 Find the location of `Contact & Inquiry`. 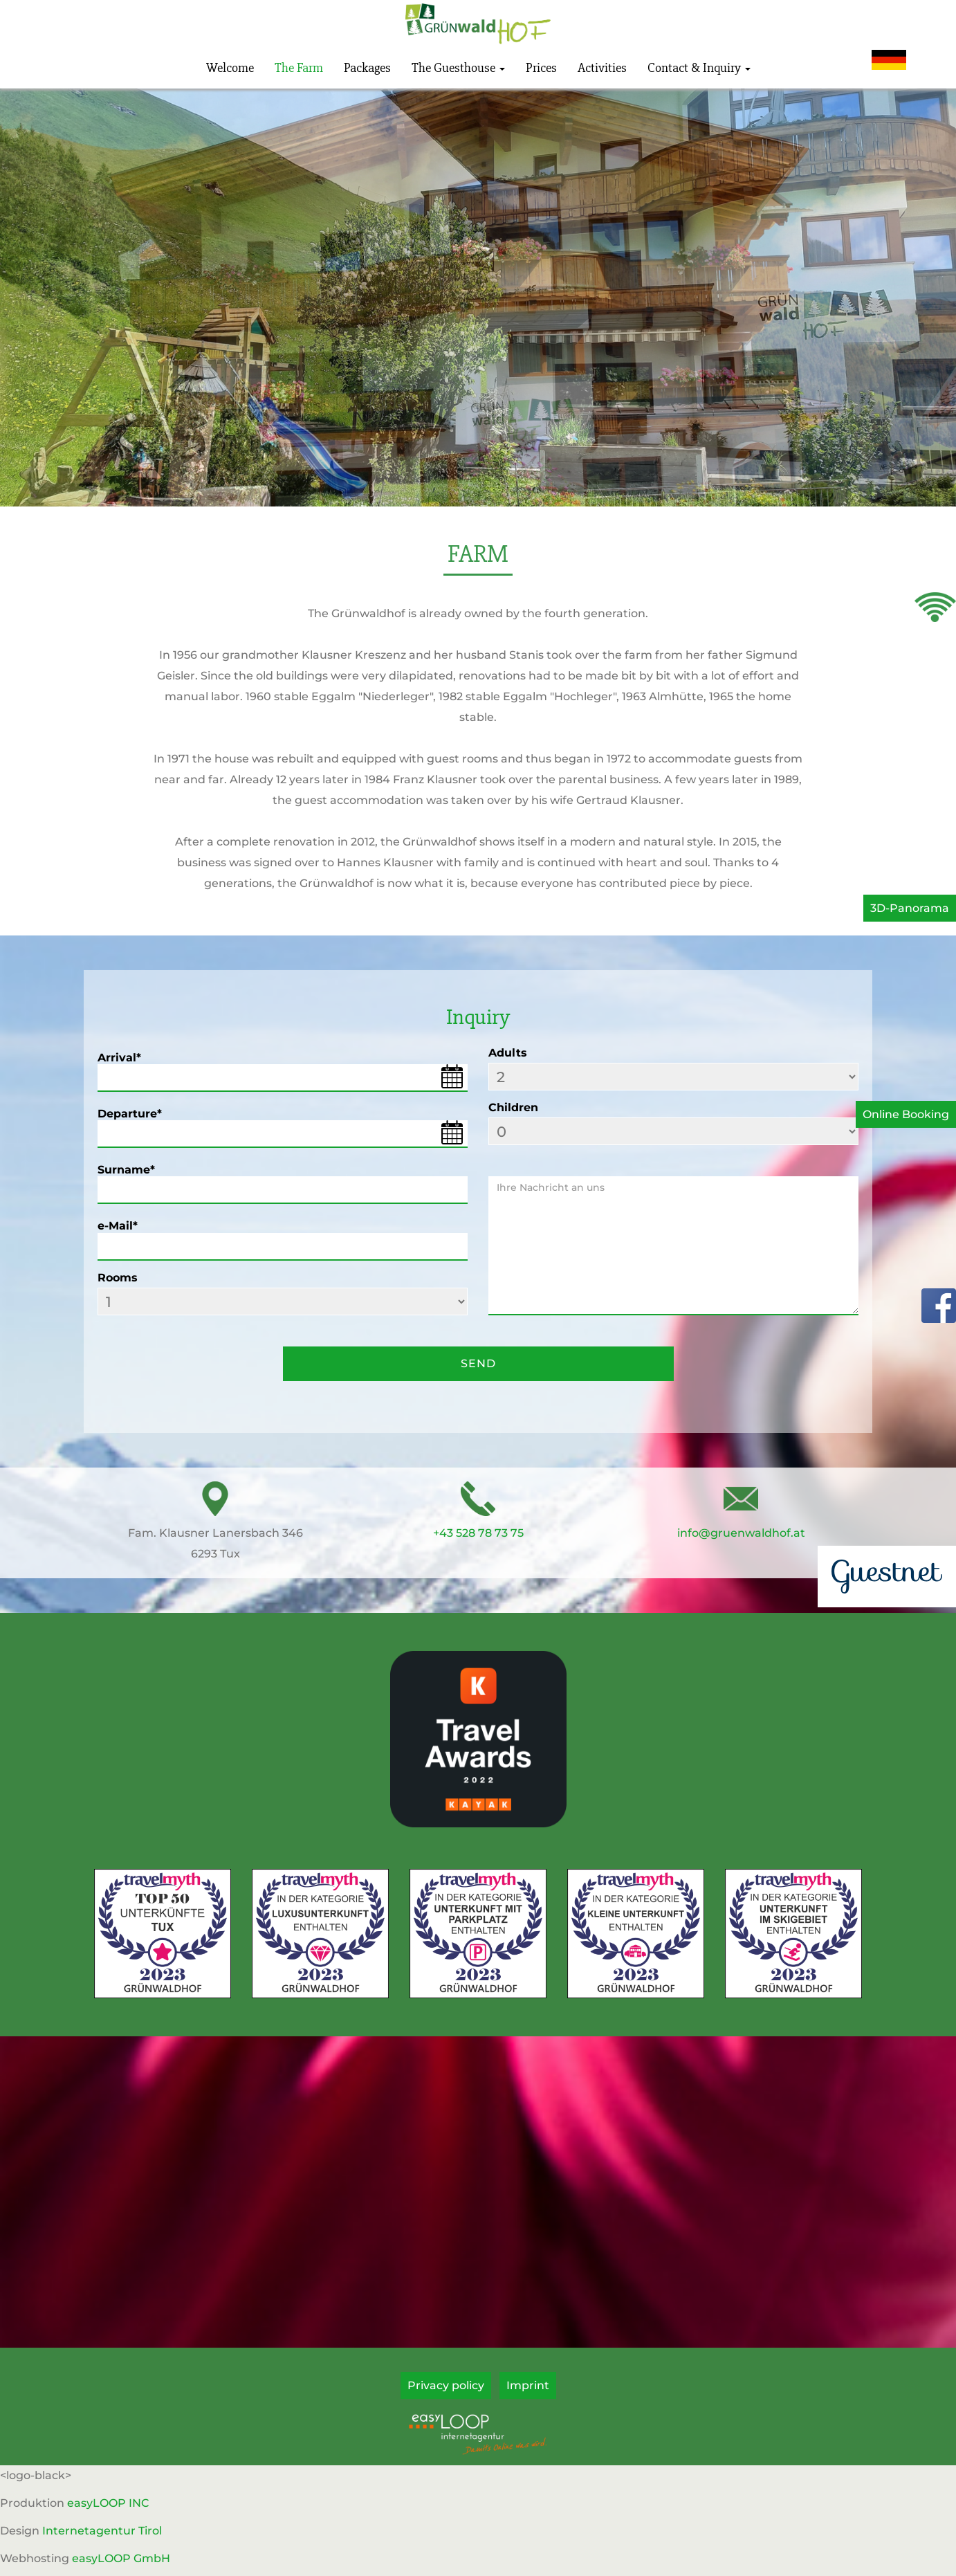

Contact & Inquiry is located at coordinates (699, 68).